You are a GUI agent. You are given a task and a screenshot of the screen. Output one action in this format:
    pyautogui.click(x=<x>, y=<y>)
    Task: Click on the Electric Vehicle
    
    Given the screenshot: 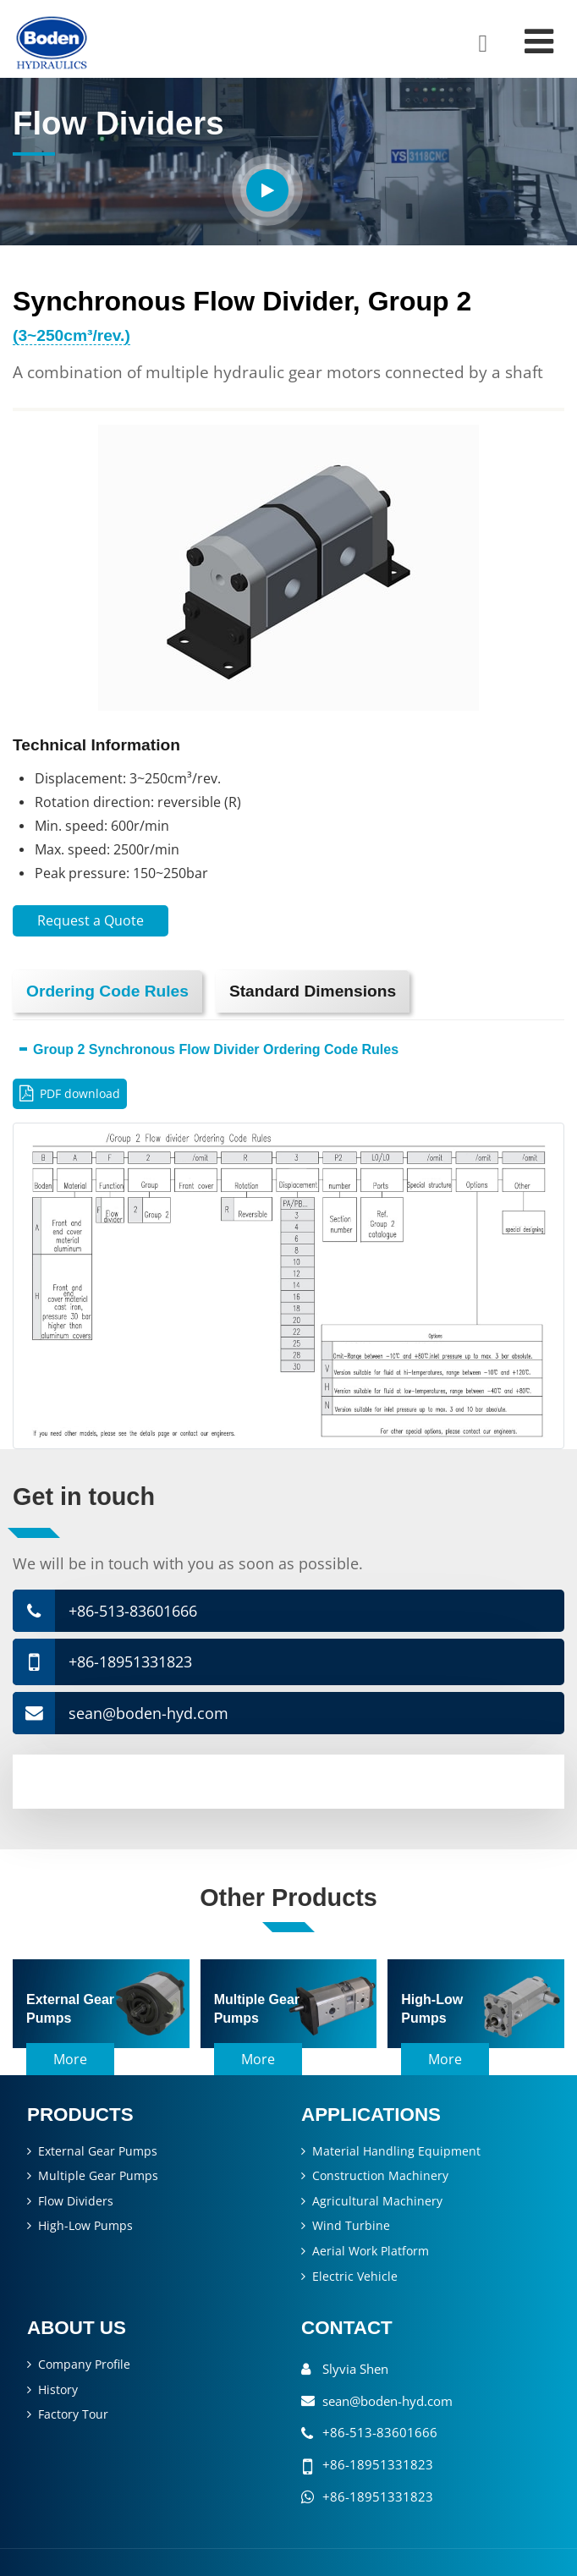 What is the action you would take?
    pyautogui.click(x=355, y=2276)
    